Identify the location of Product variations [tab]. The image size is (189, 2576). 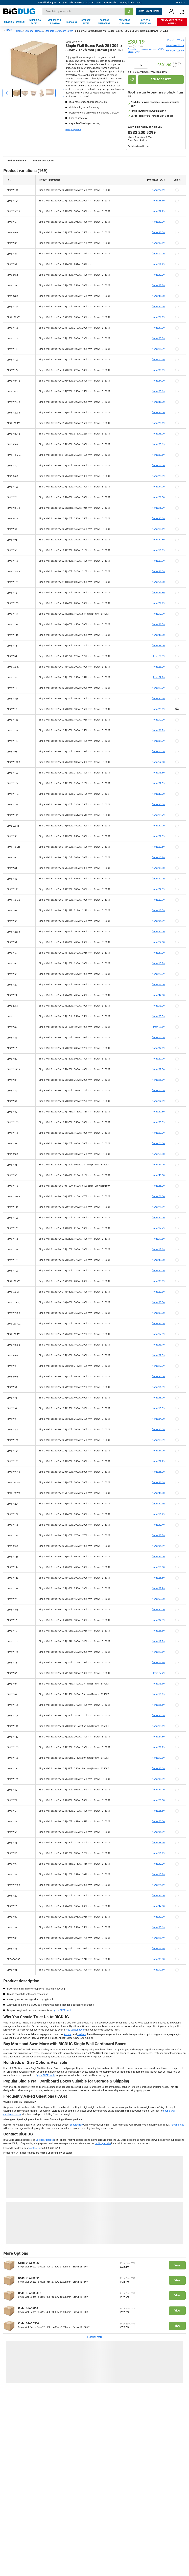
(16, 160).